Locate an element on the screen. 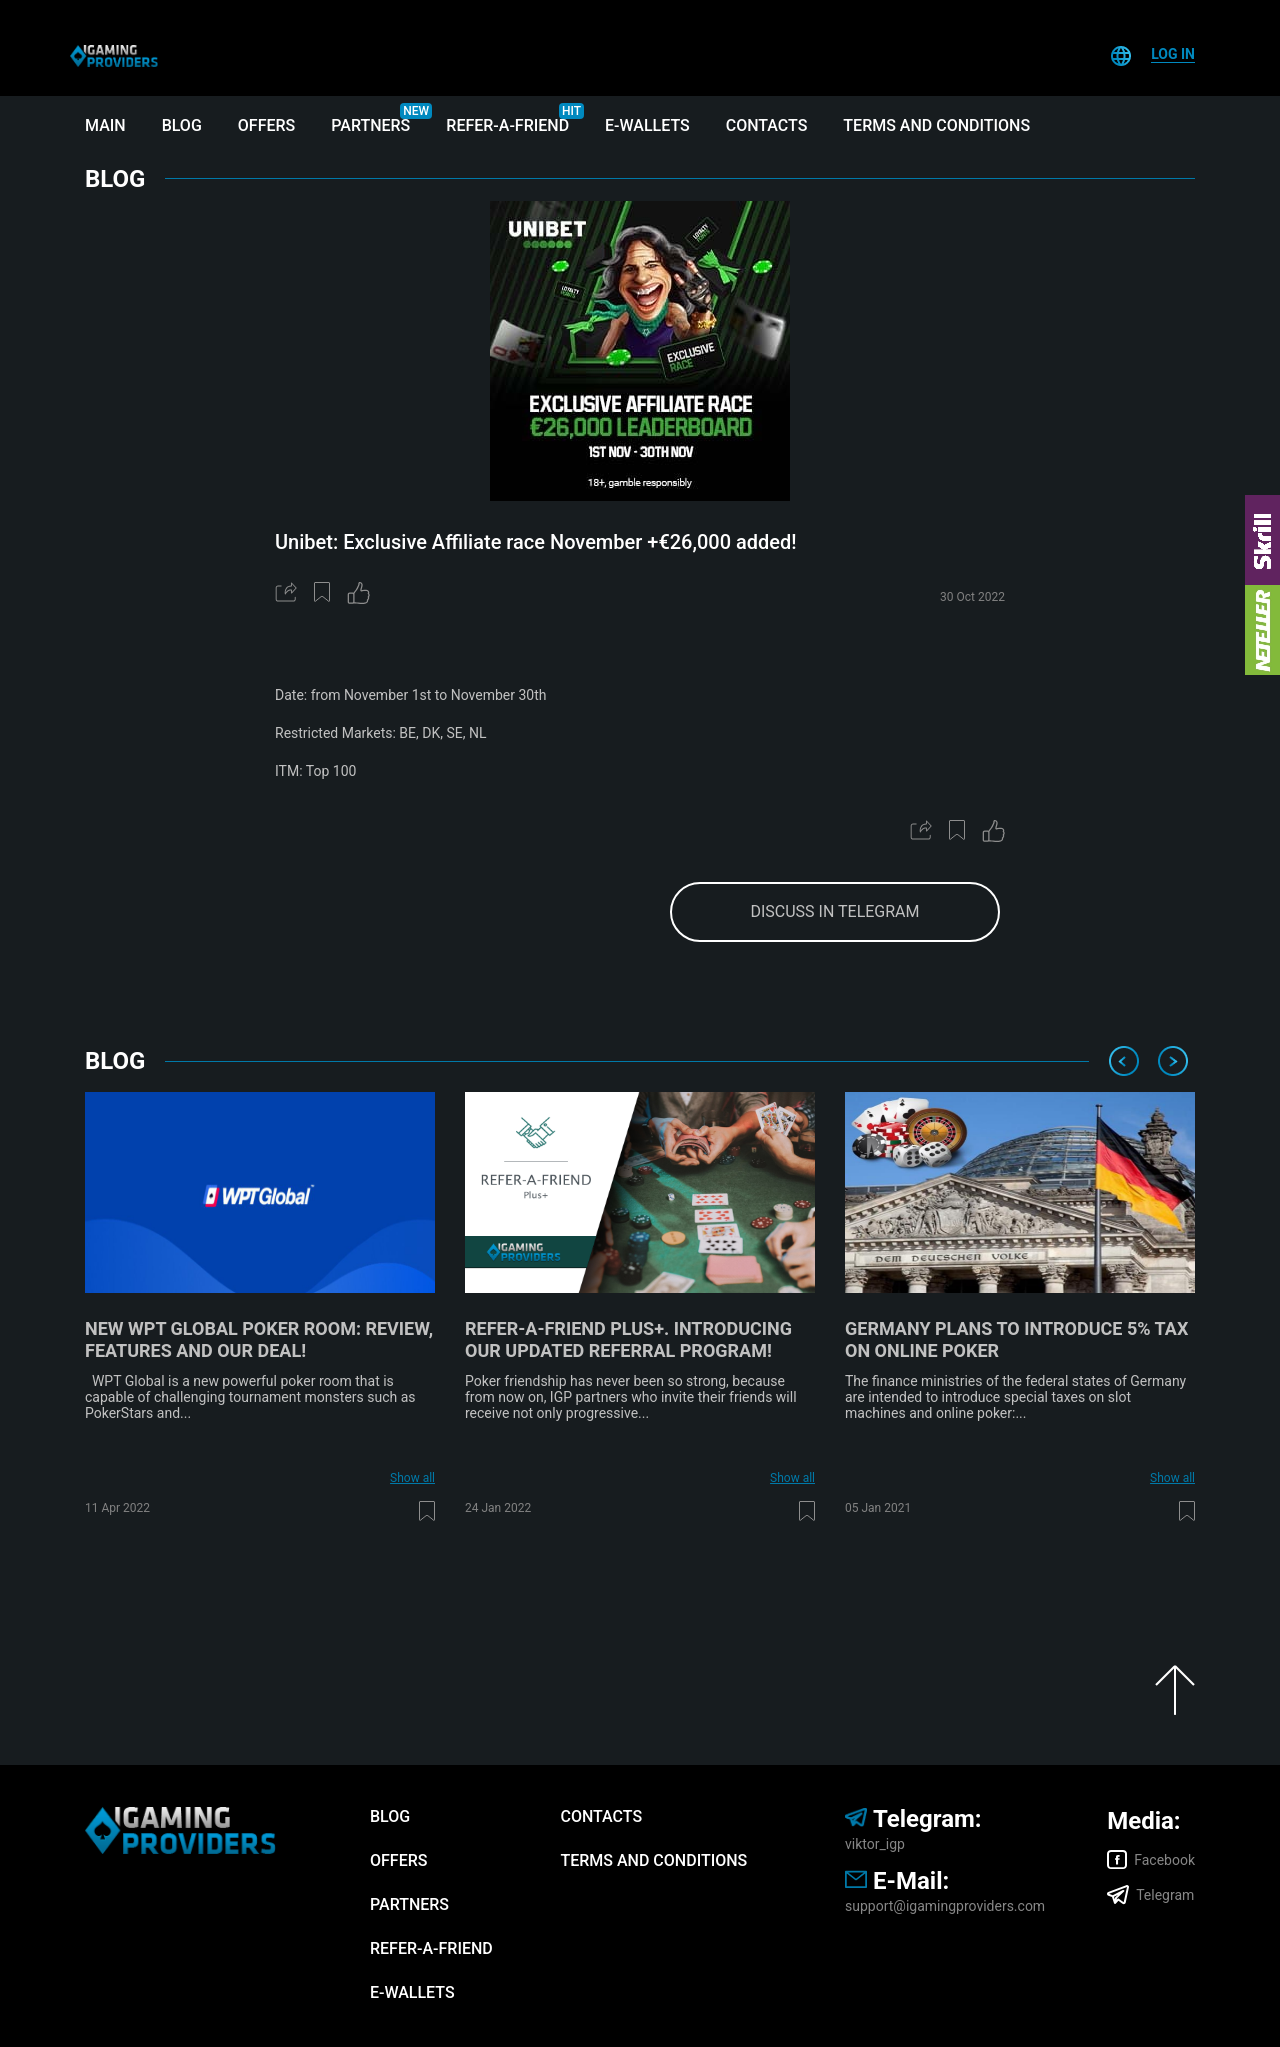 The width and height of the screenshot is (1280, 2047). Germany plans to introduce 5% tax on online poker is located at coordinates (1016, 1339).